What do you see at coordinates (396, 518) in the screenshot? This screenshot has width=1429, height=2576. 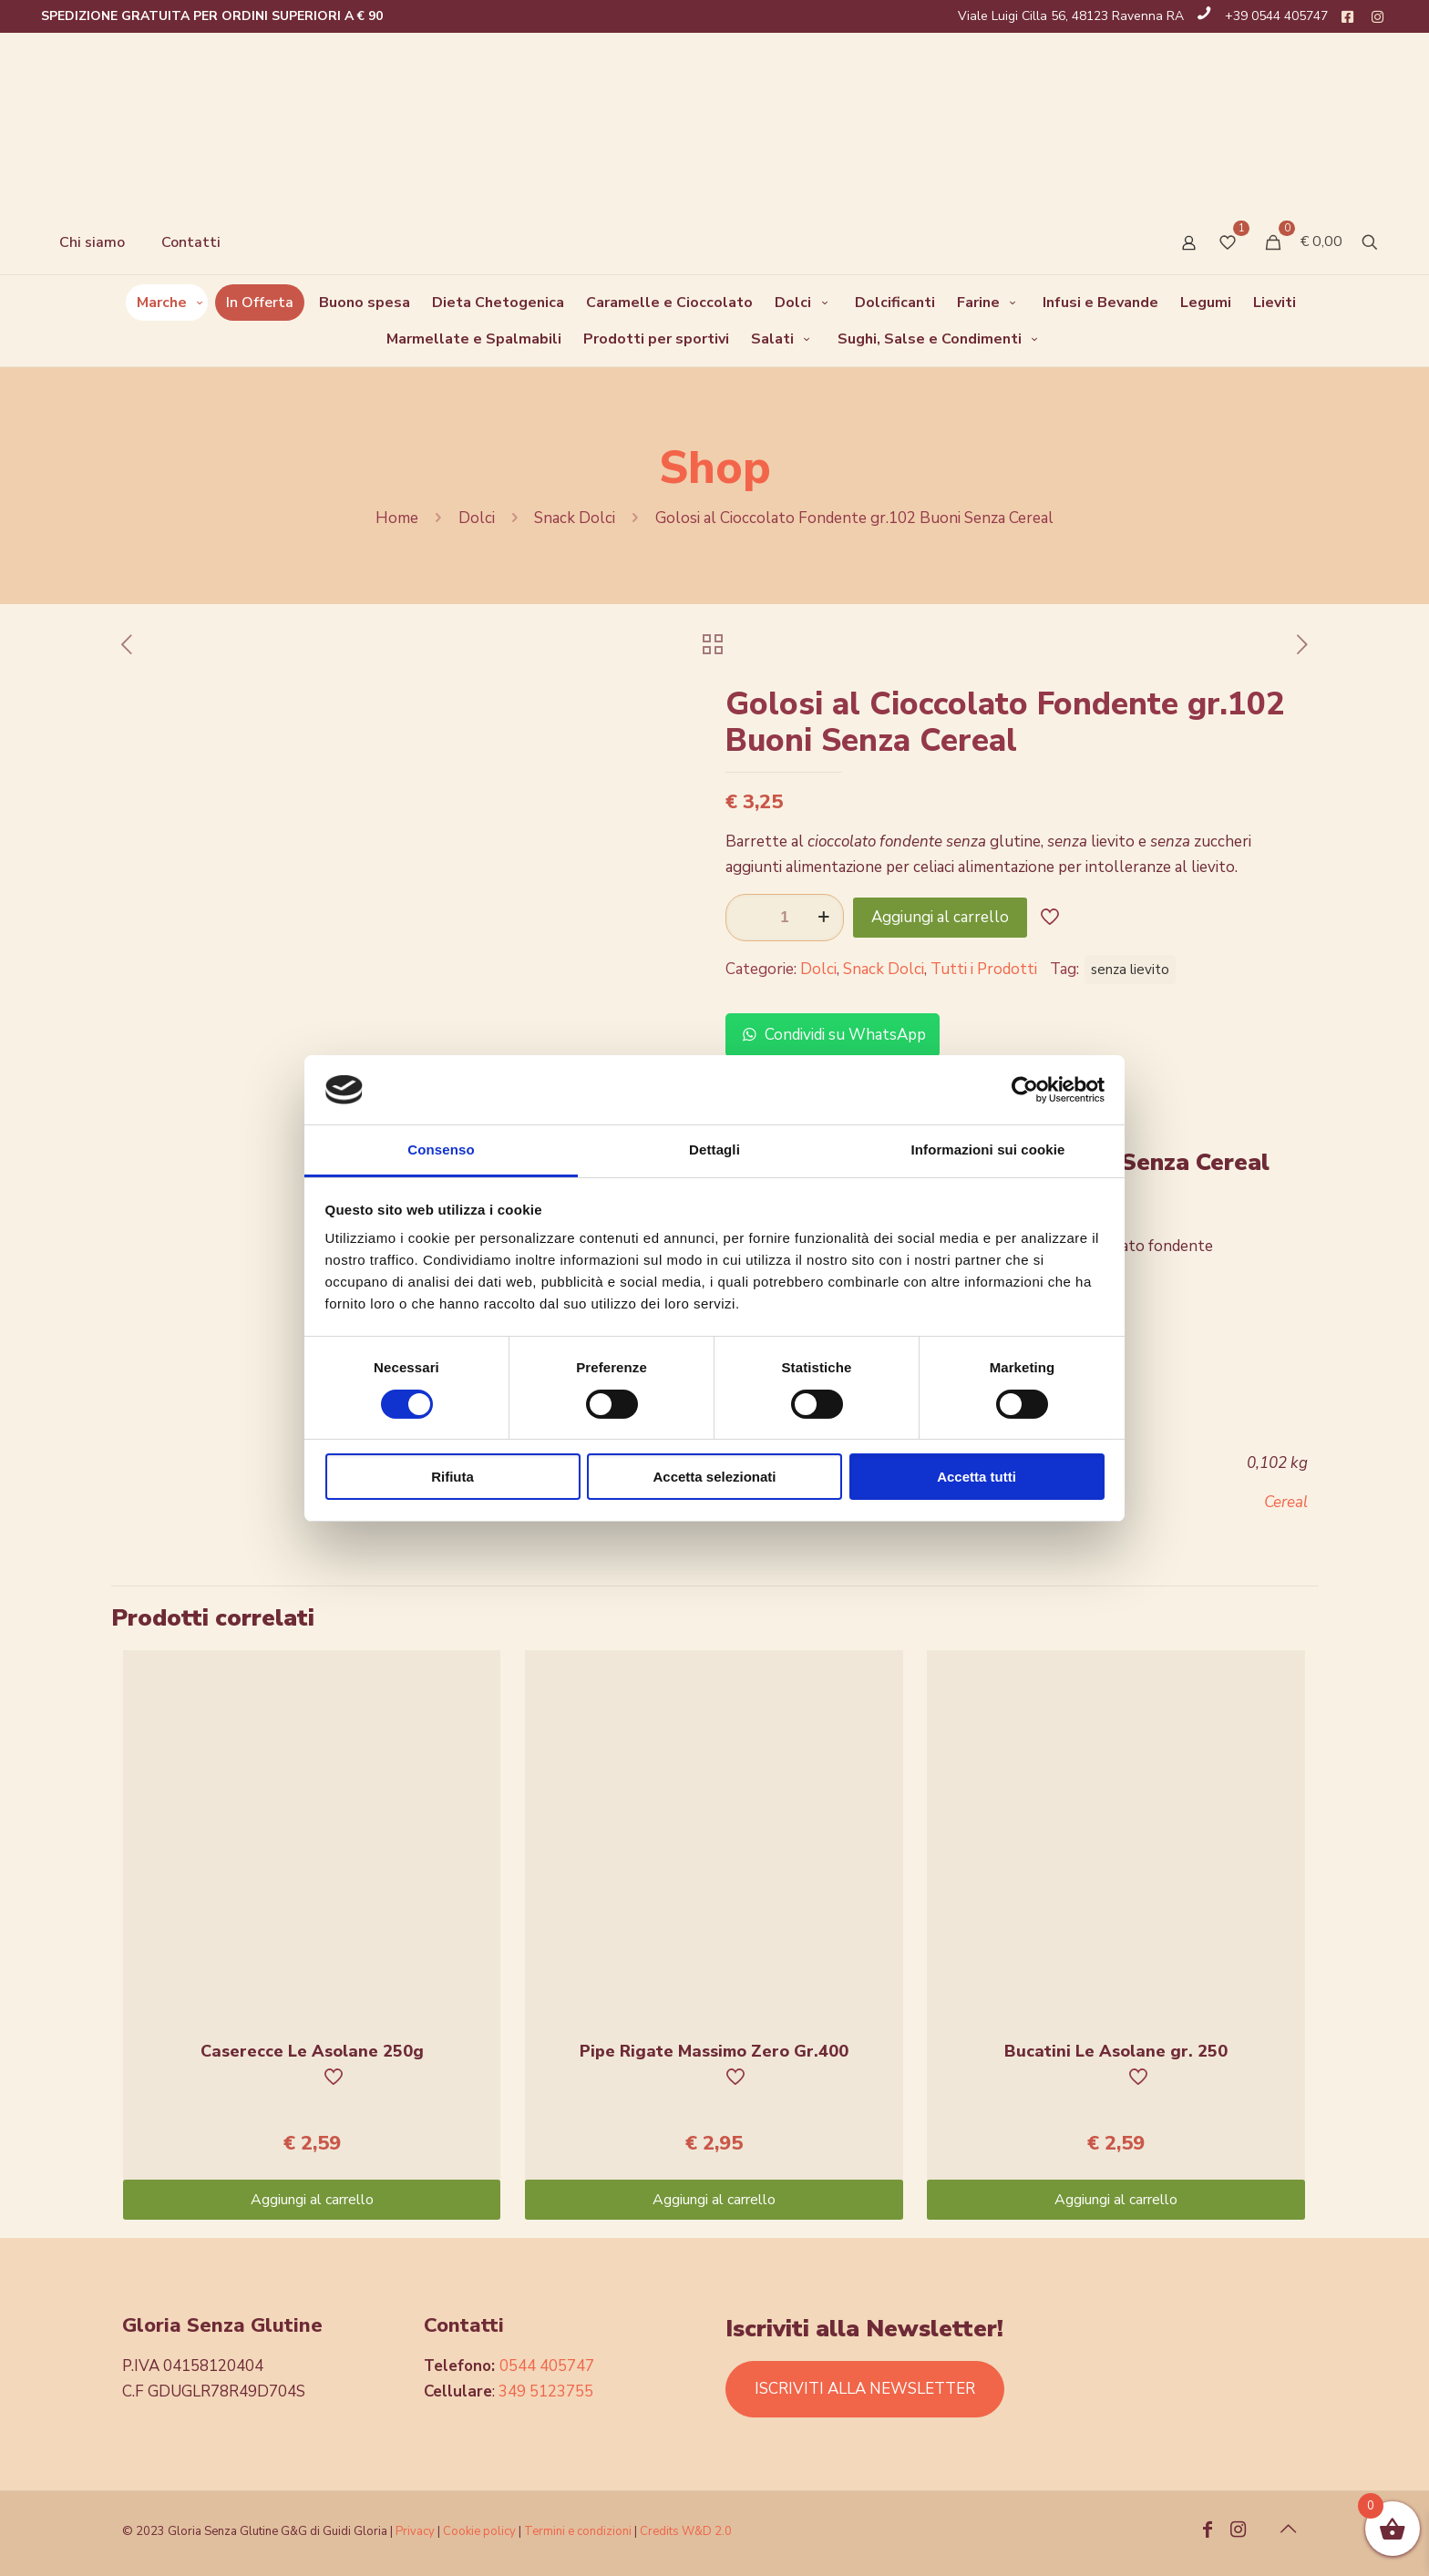 I see `Home` at bounding box center [396, 518].